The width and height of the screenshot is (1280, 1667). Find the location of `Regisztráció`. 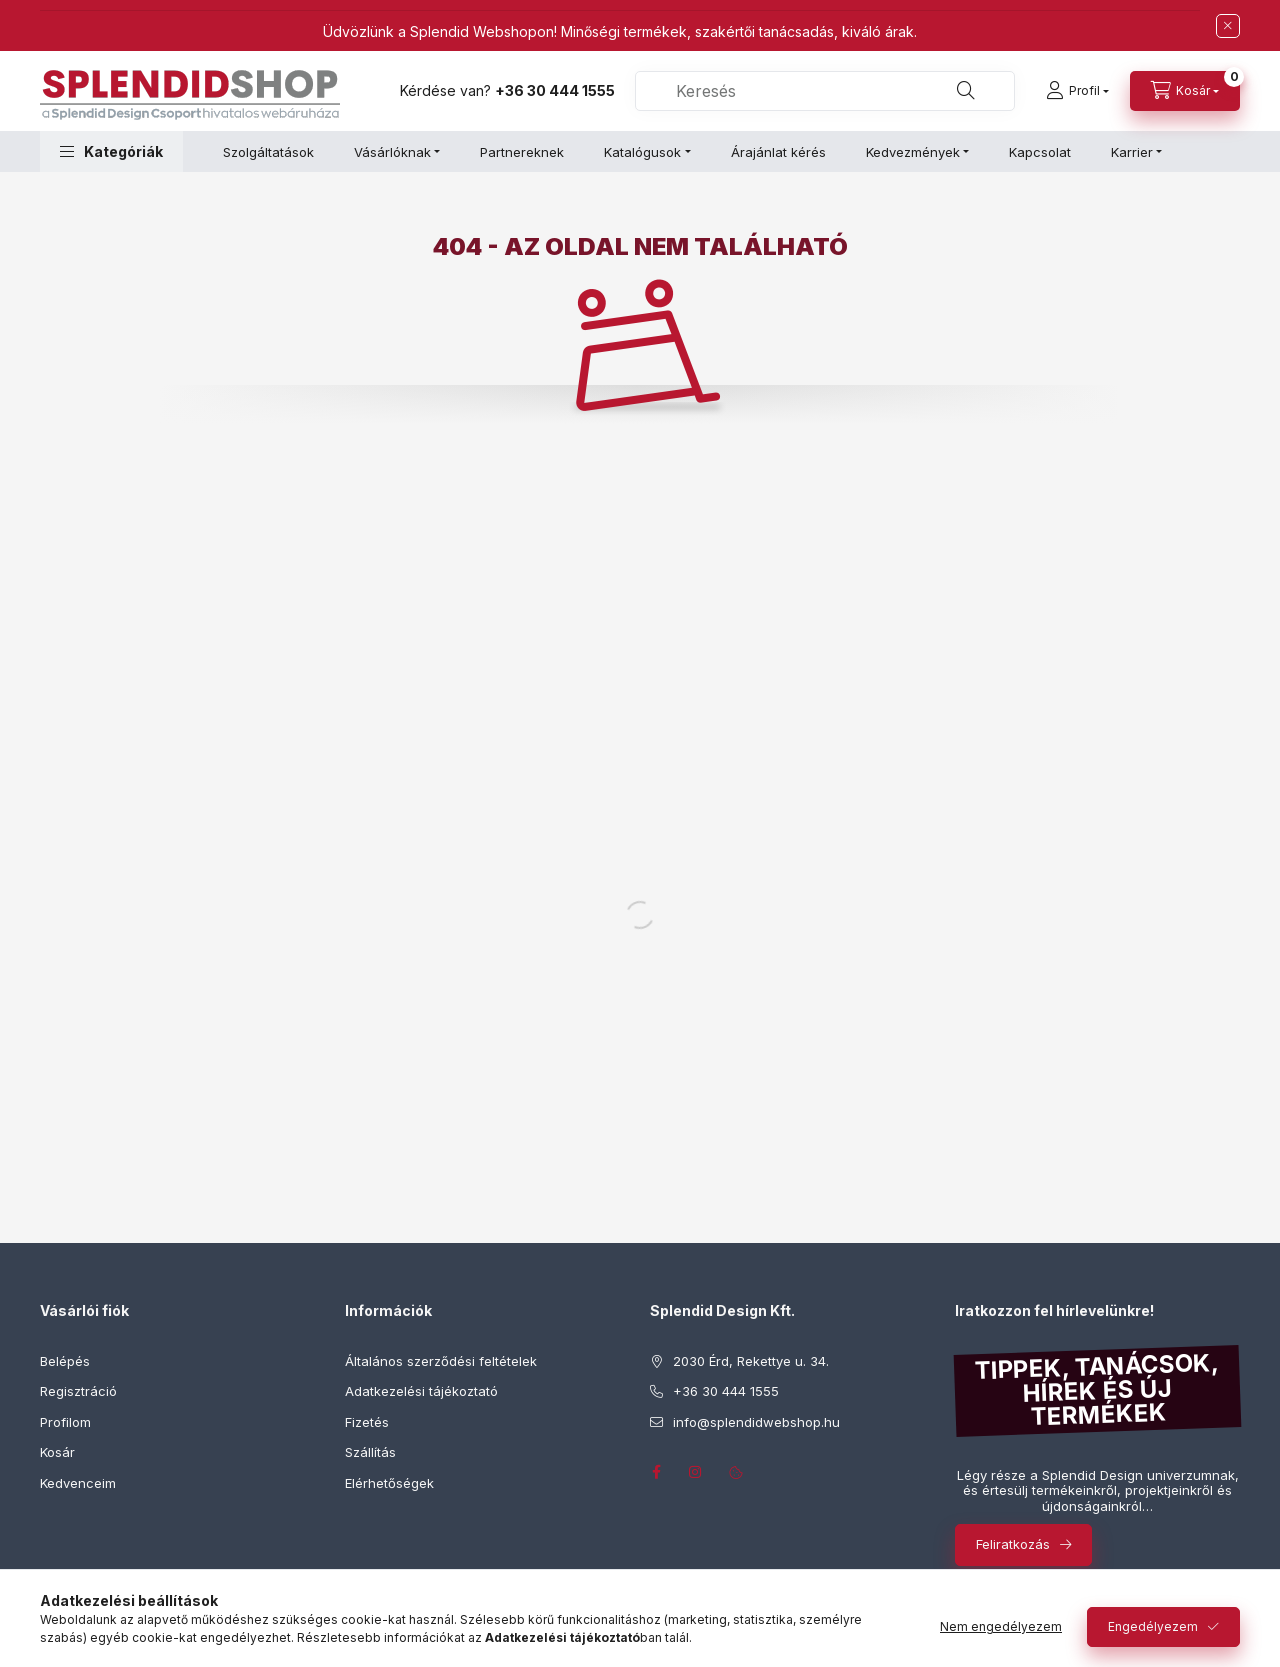

Regisztráció is located at coordinates (78, 1391).